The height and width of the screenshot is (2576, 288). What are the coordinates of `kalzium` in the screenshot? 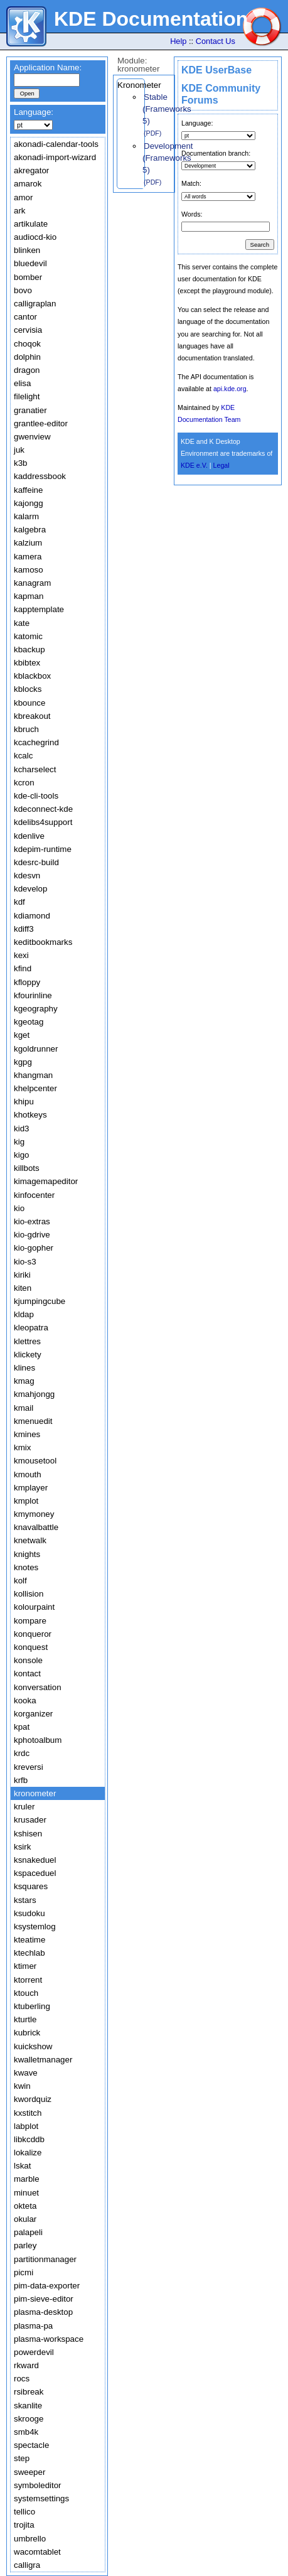 It's located at (28, 542).